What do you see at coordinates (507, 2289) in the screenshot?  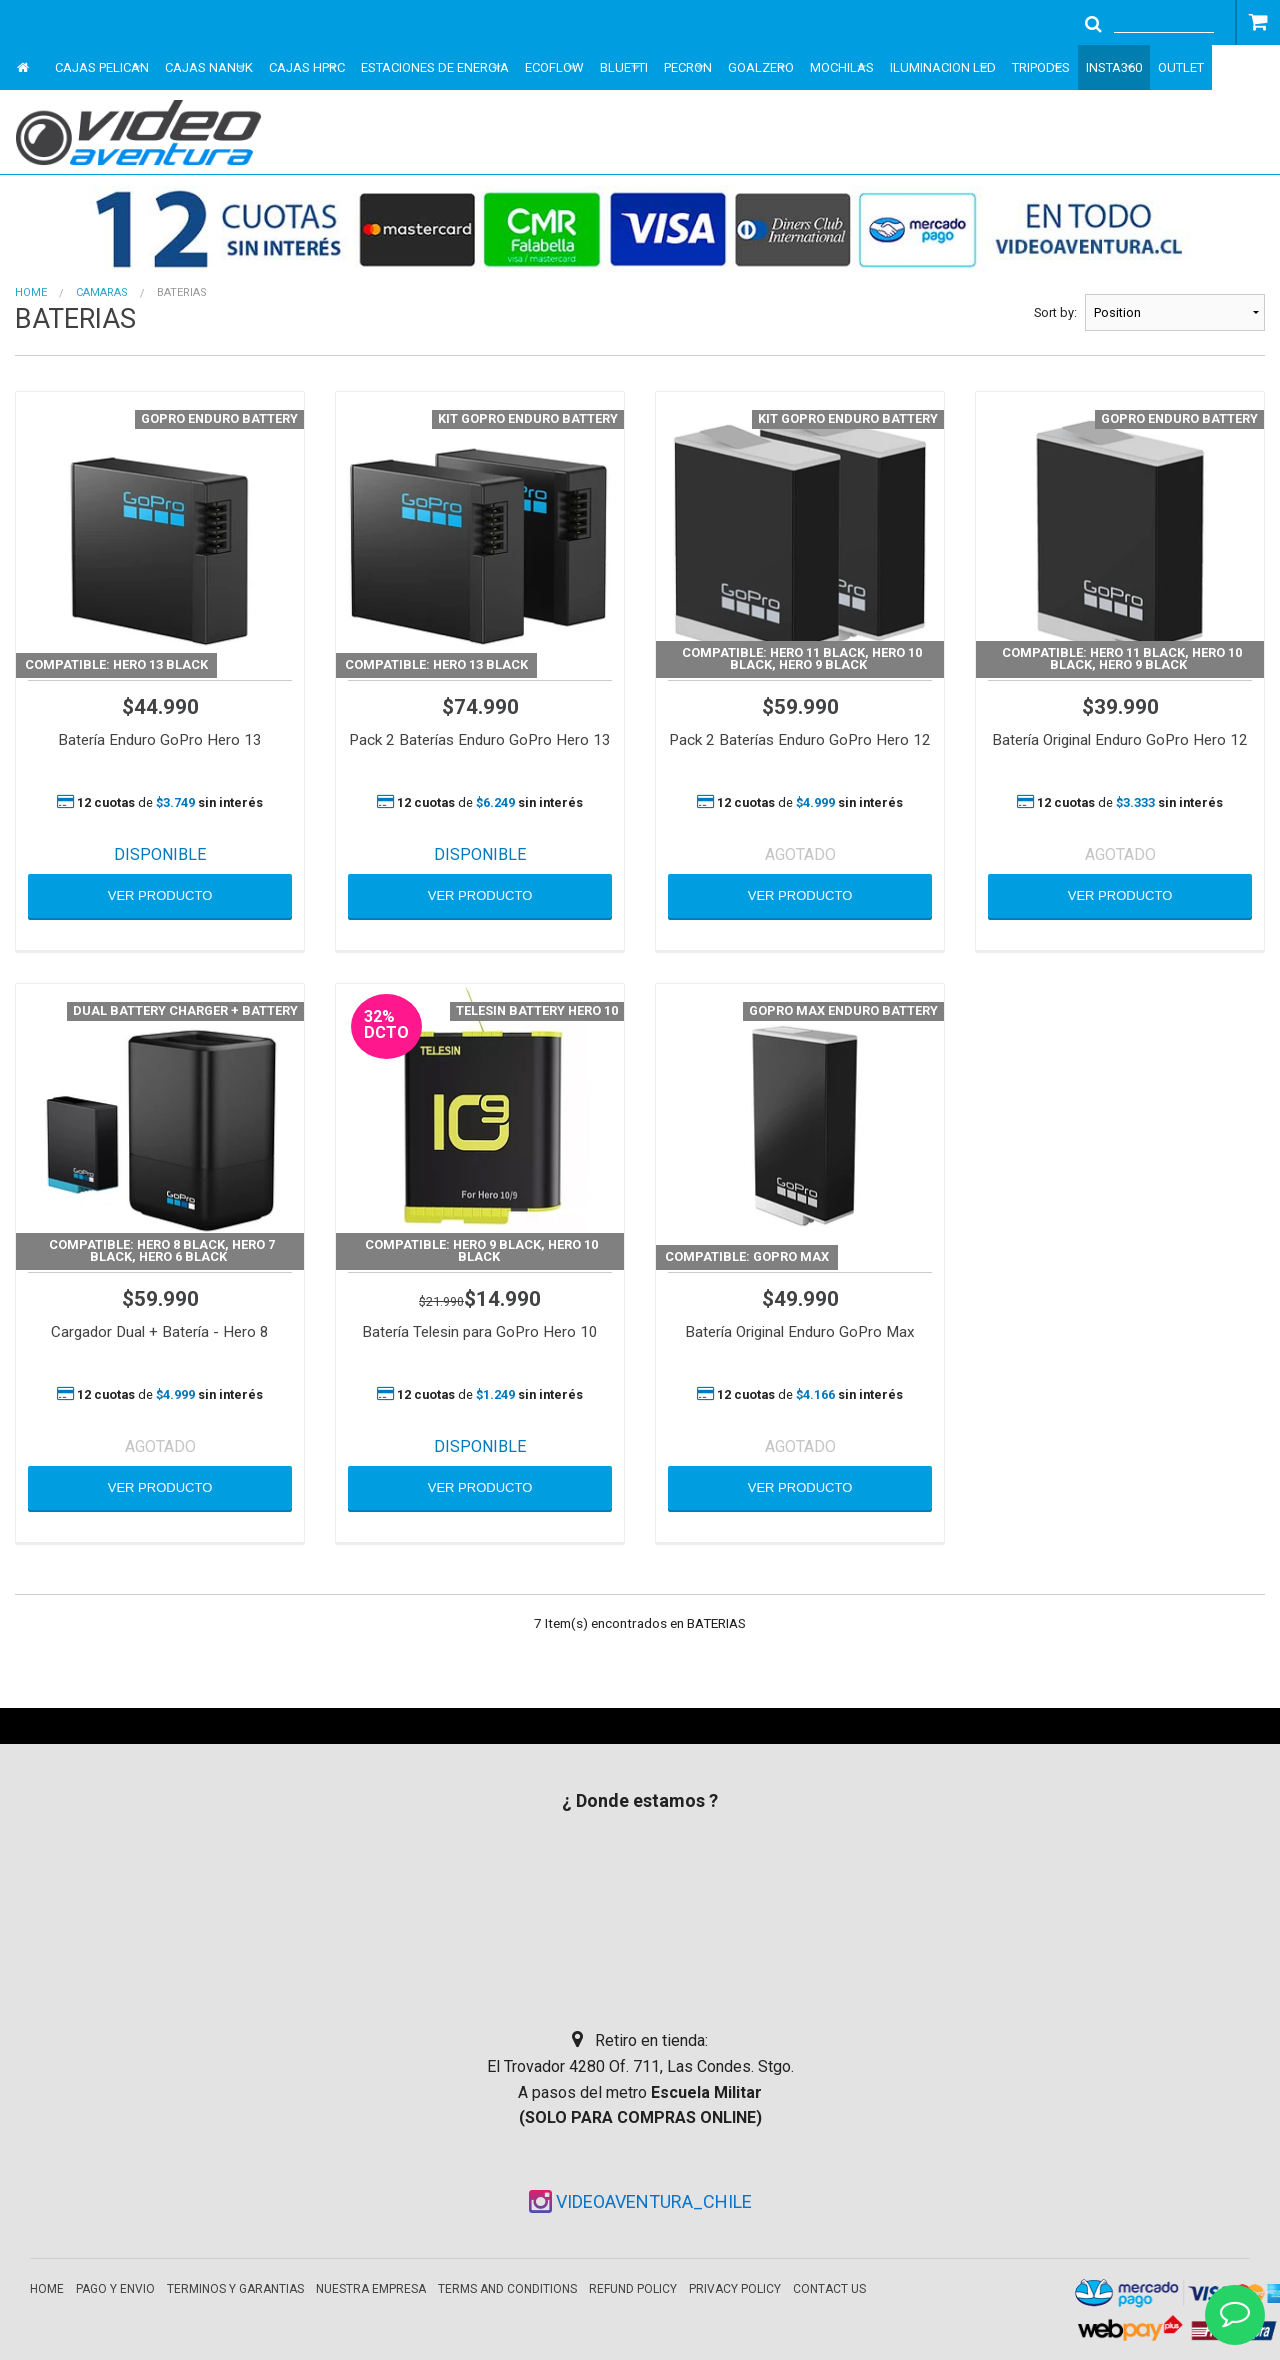 I see `Terms and Conditions` at bounding box center [507, 2289].